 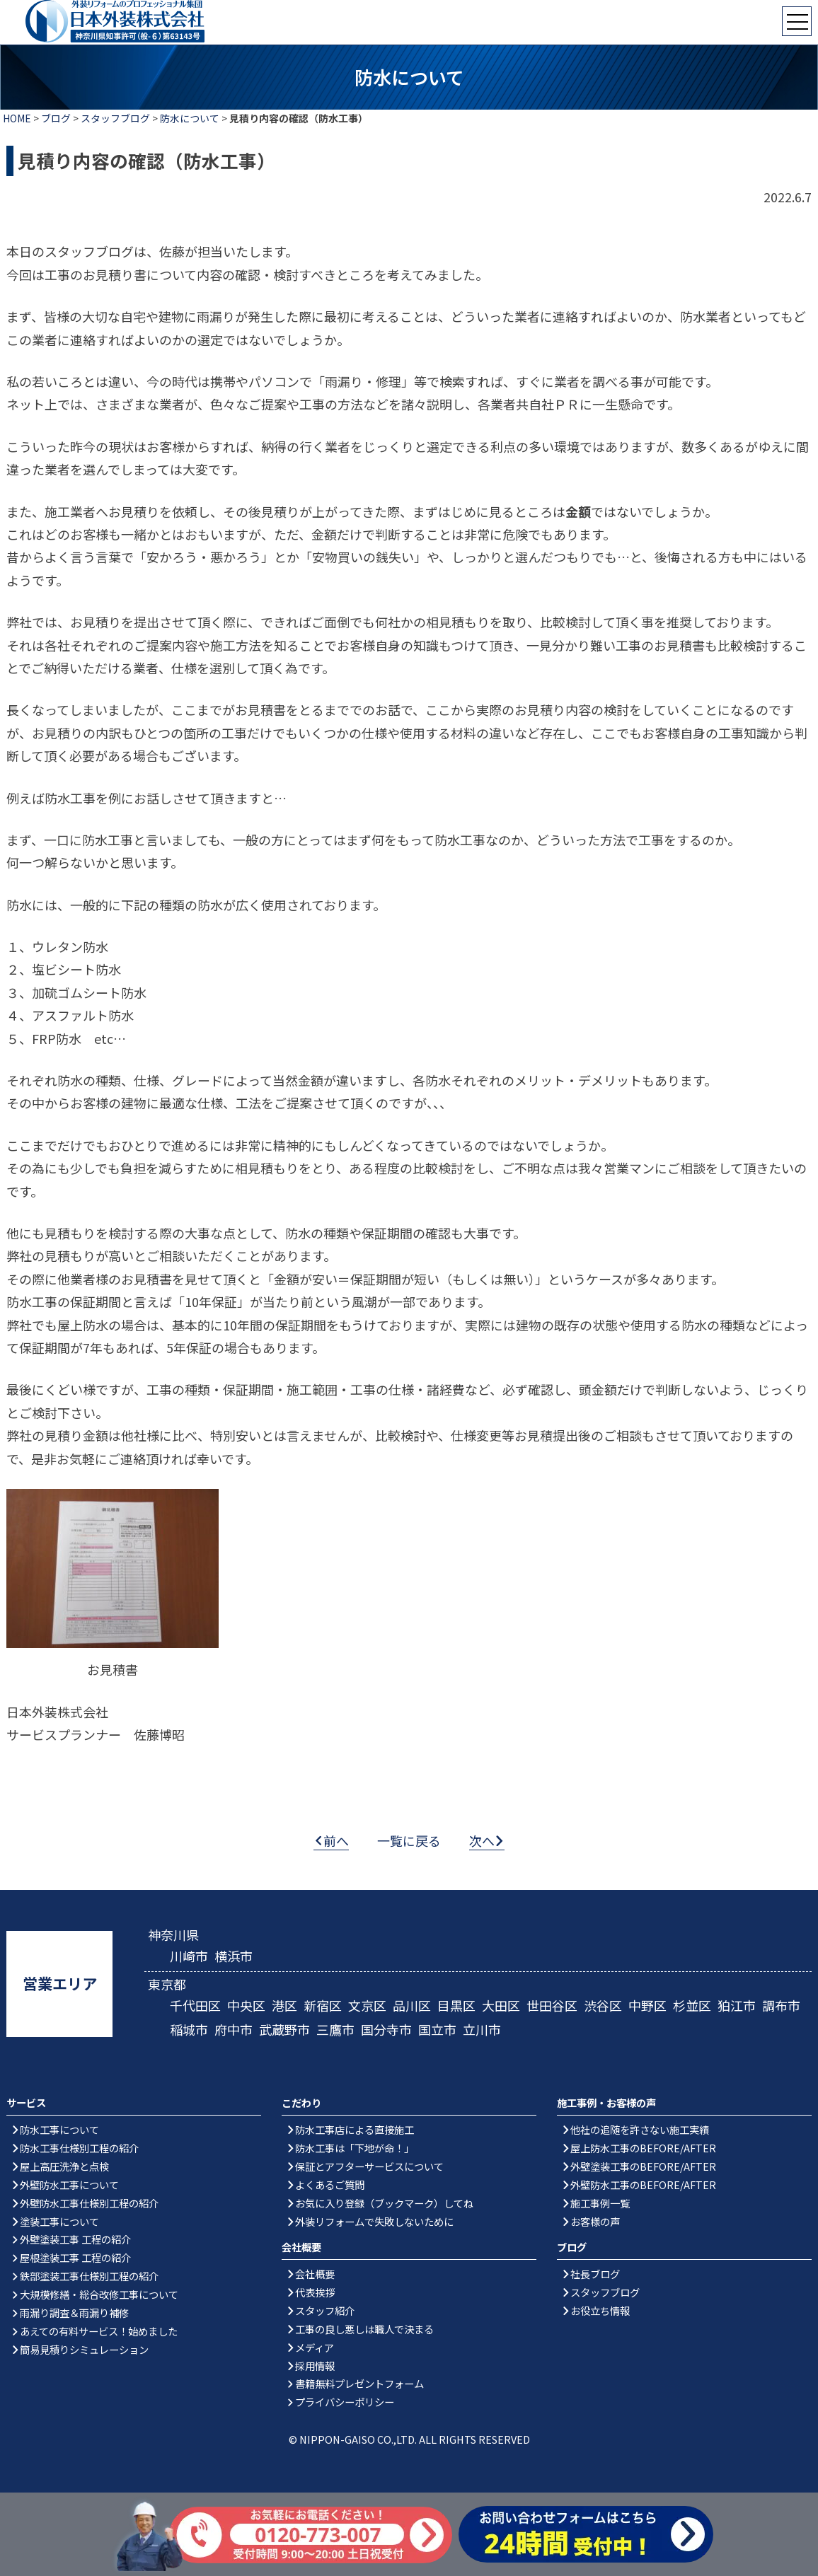 I want to click on あえての有料サービス！始めました, so click(x=99, y=2330).